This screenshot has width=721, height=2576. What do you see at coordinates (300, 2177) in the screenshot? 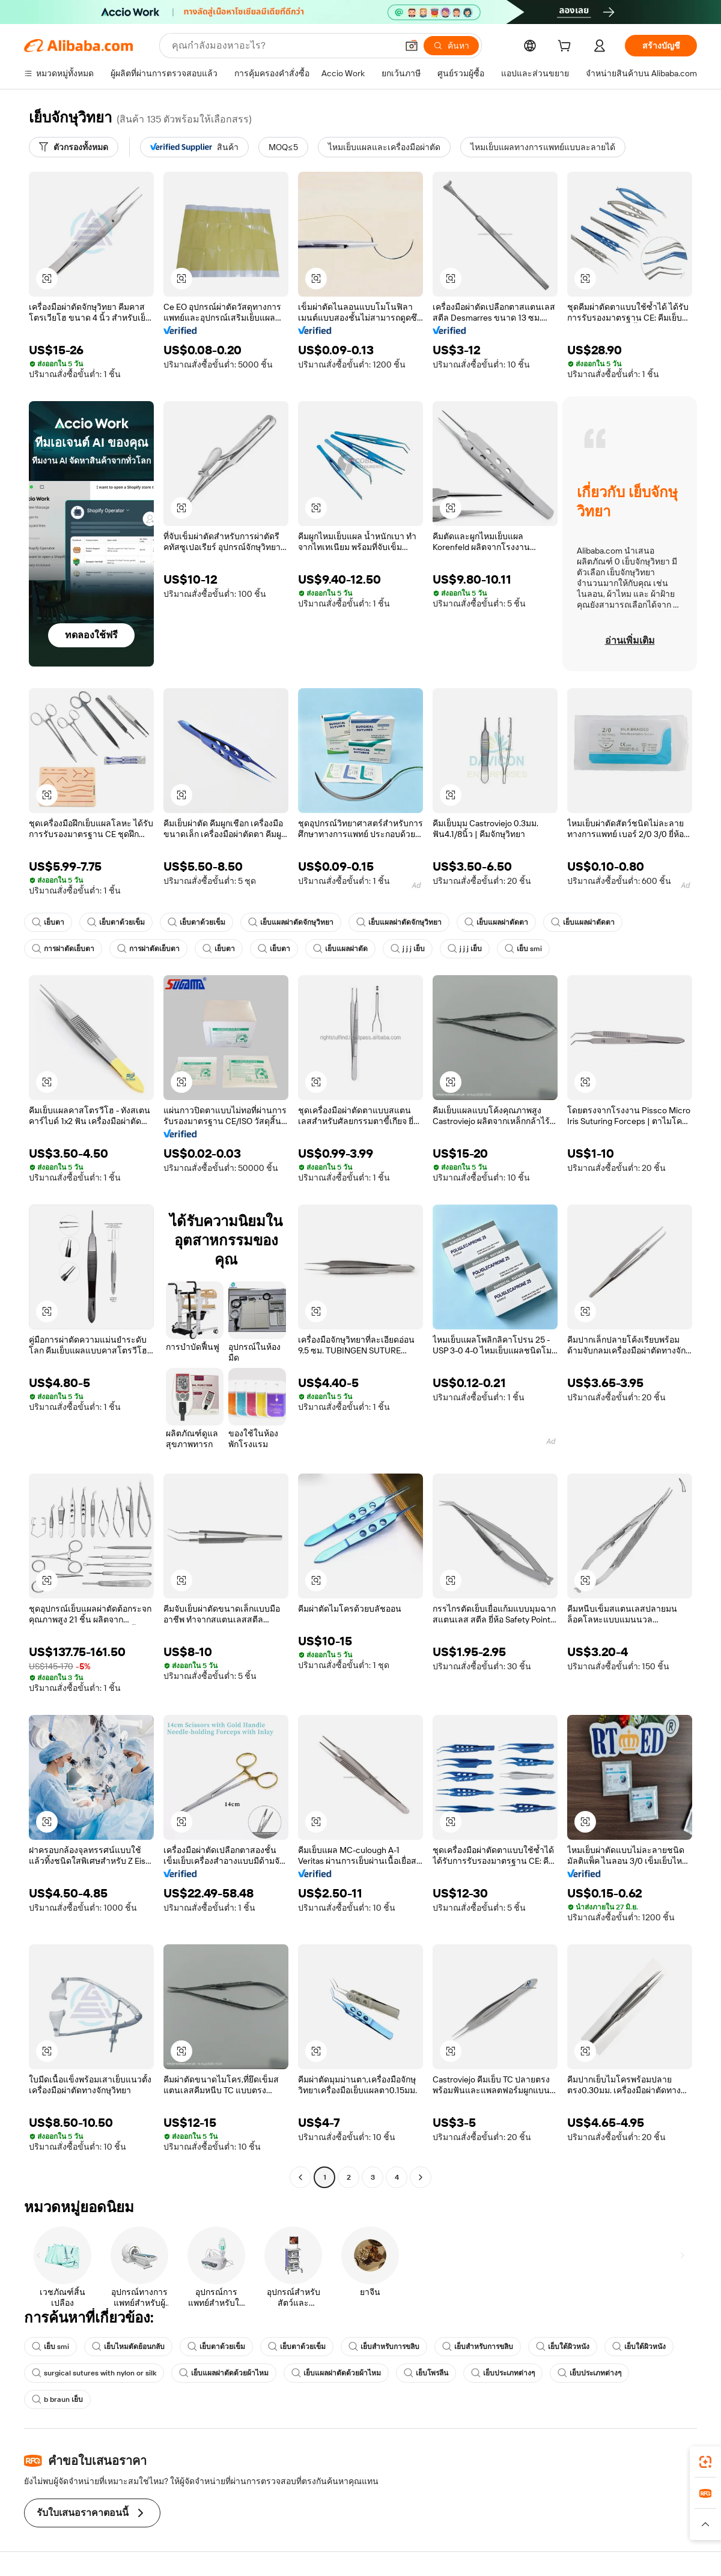
I see `[Go to previous page]` at bounding box center [300, 2177].